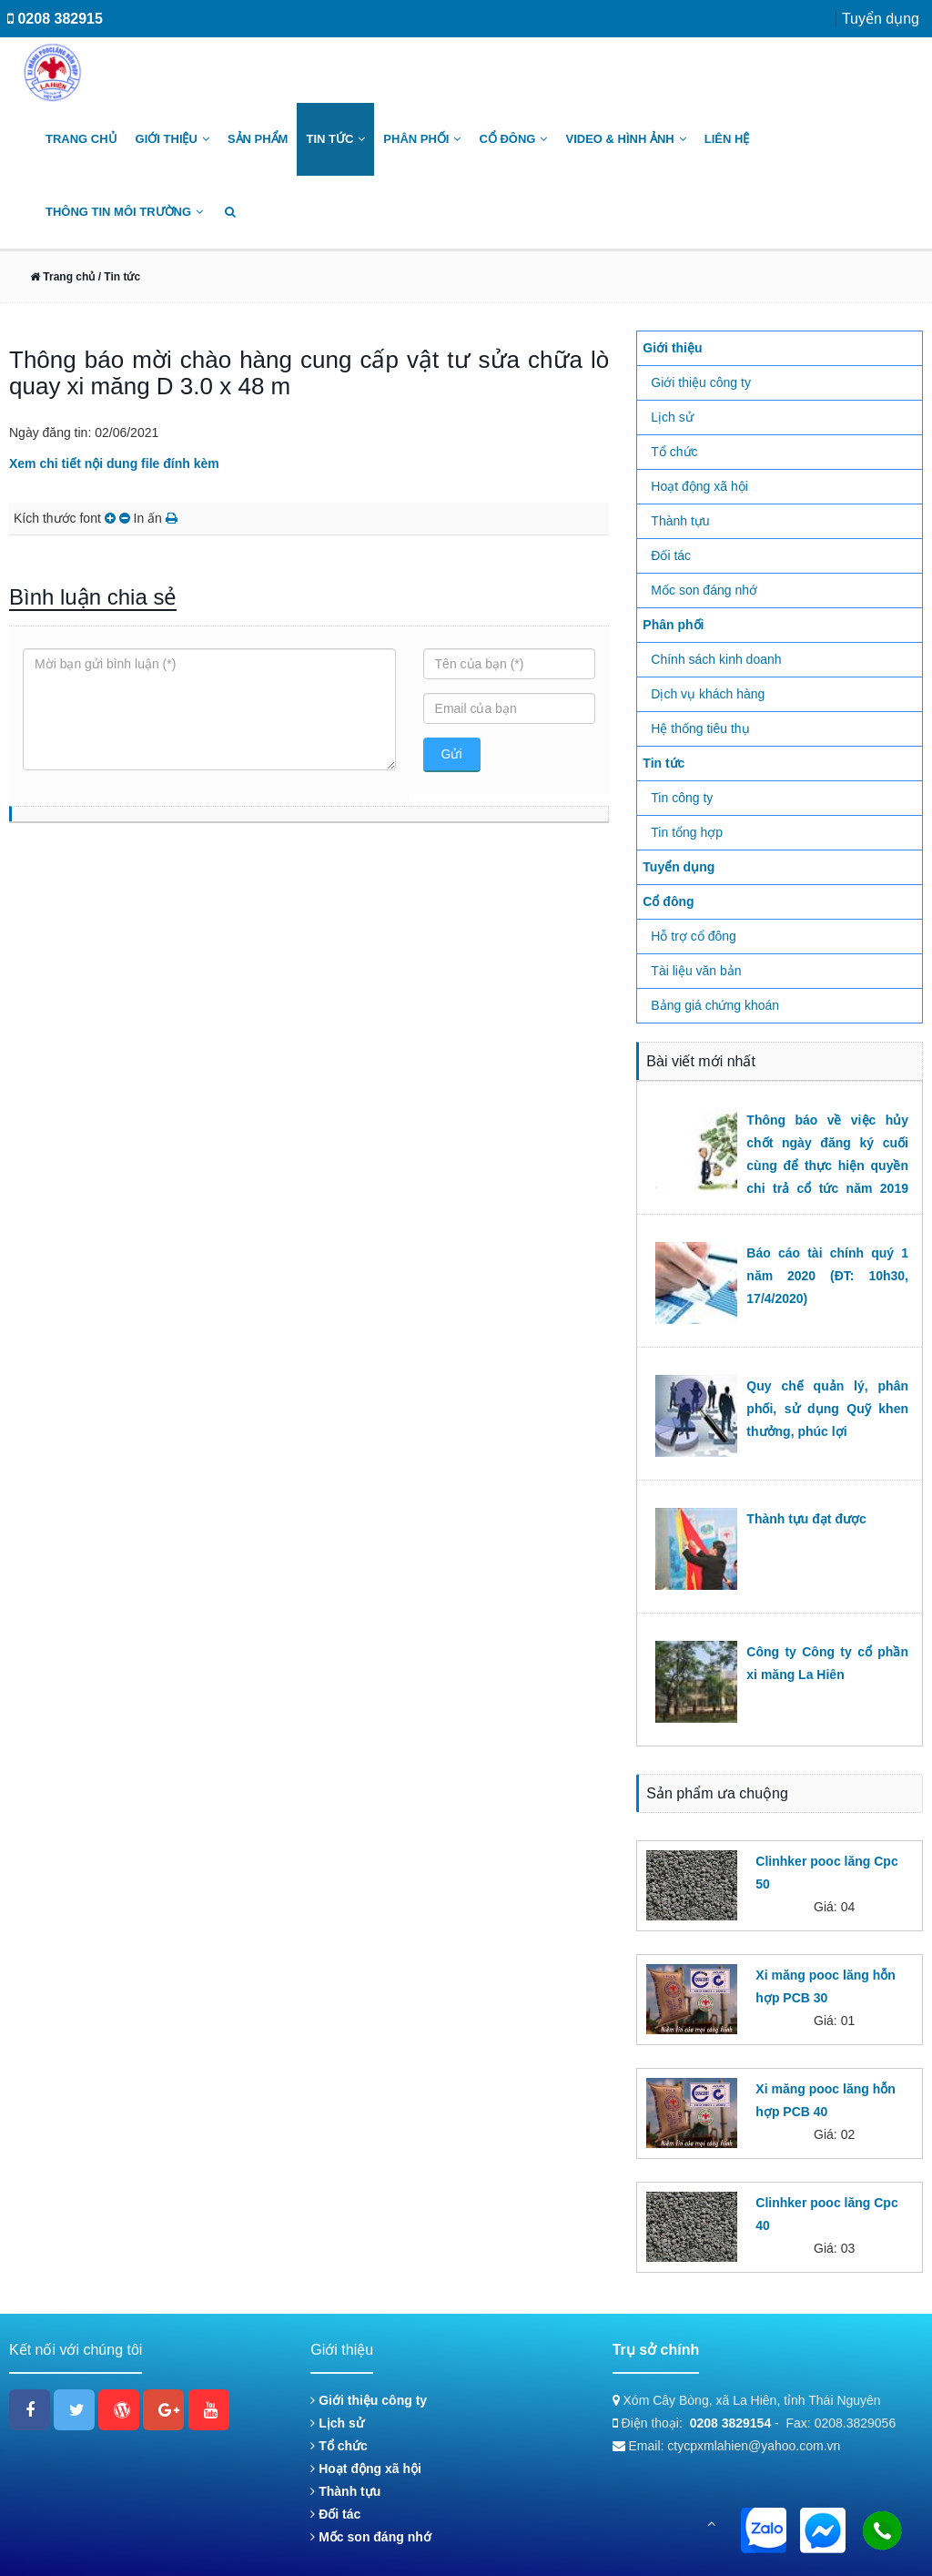  What do you see at coordinates (682, 797) in the screenshot?
I see `Tin công ty` at bounding box center [682, 797].